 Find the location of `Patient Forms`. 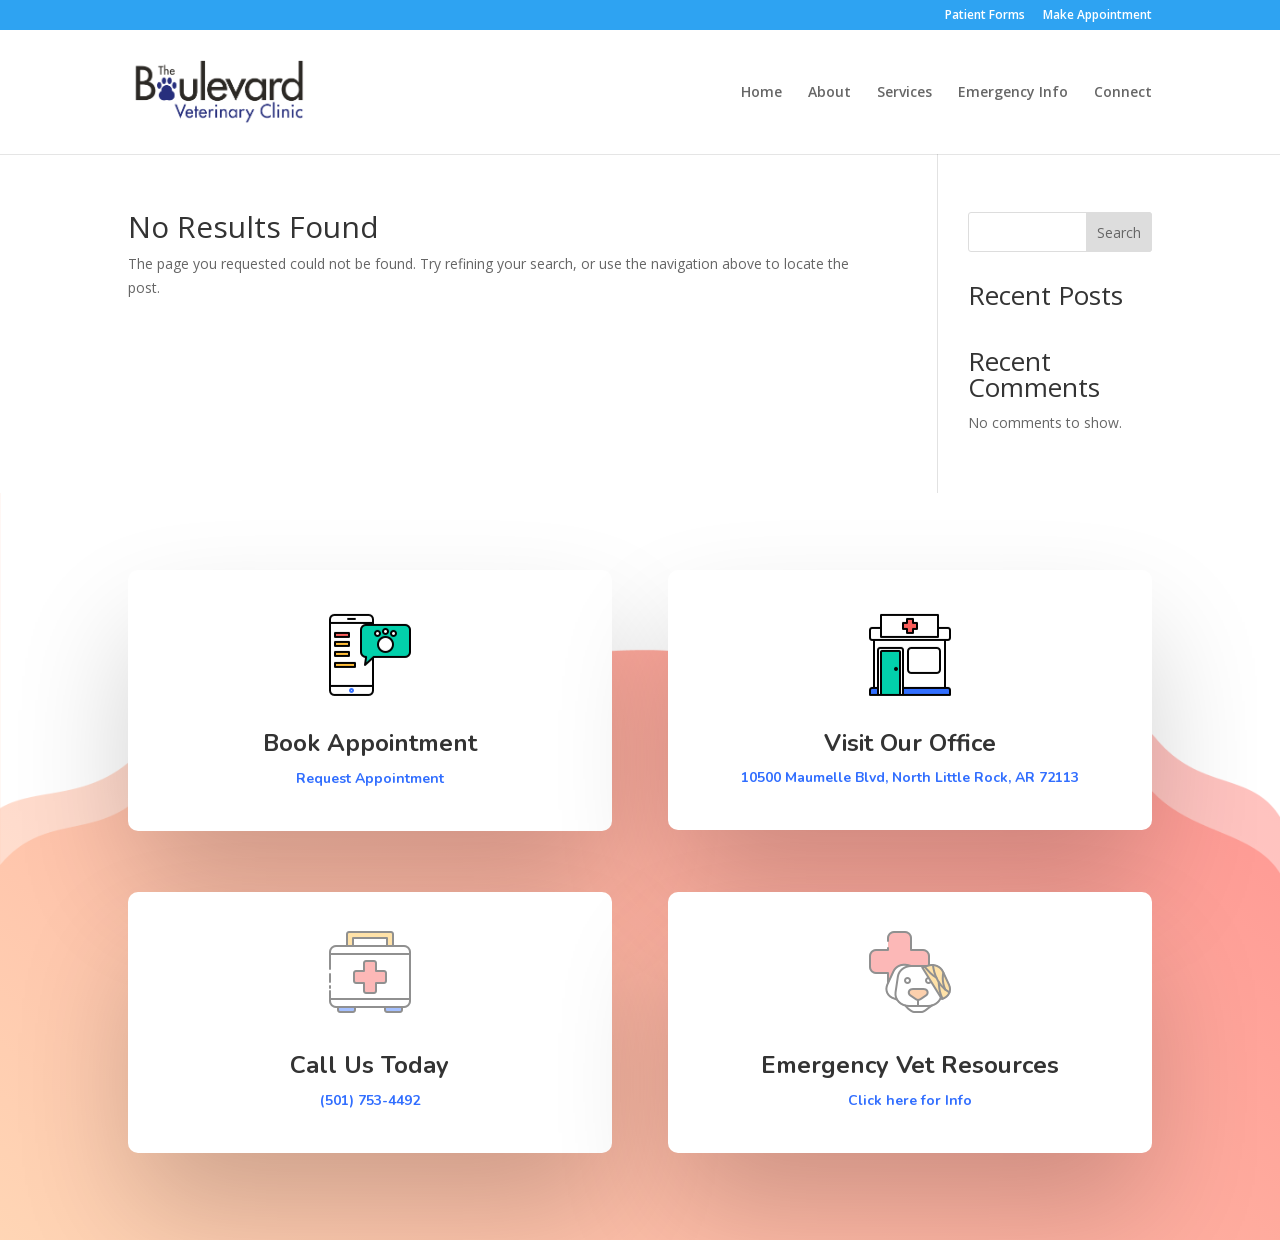

Patient Forms is located at coordinates (985, 16).